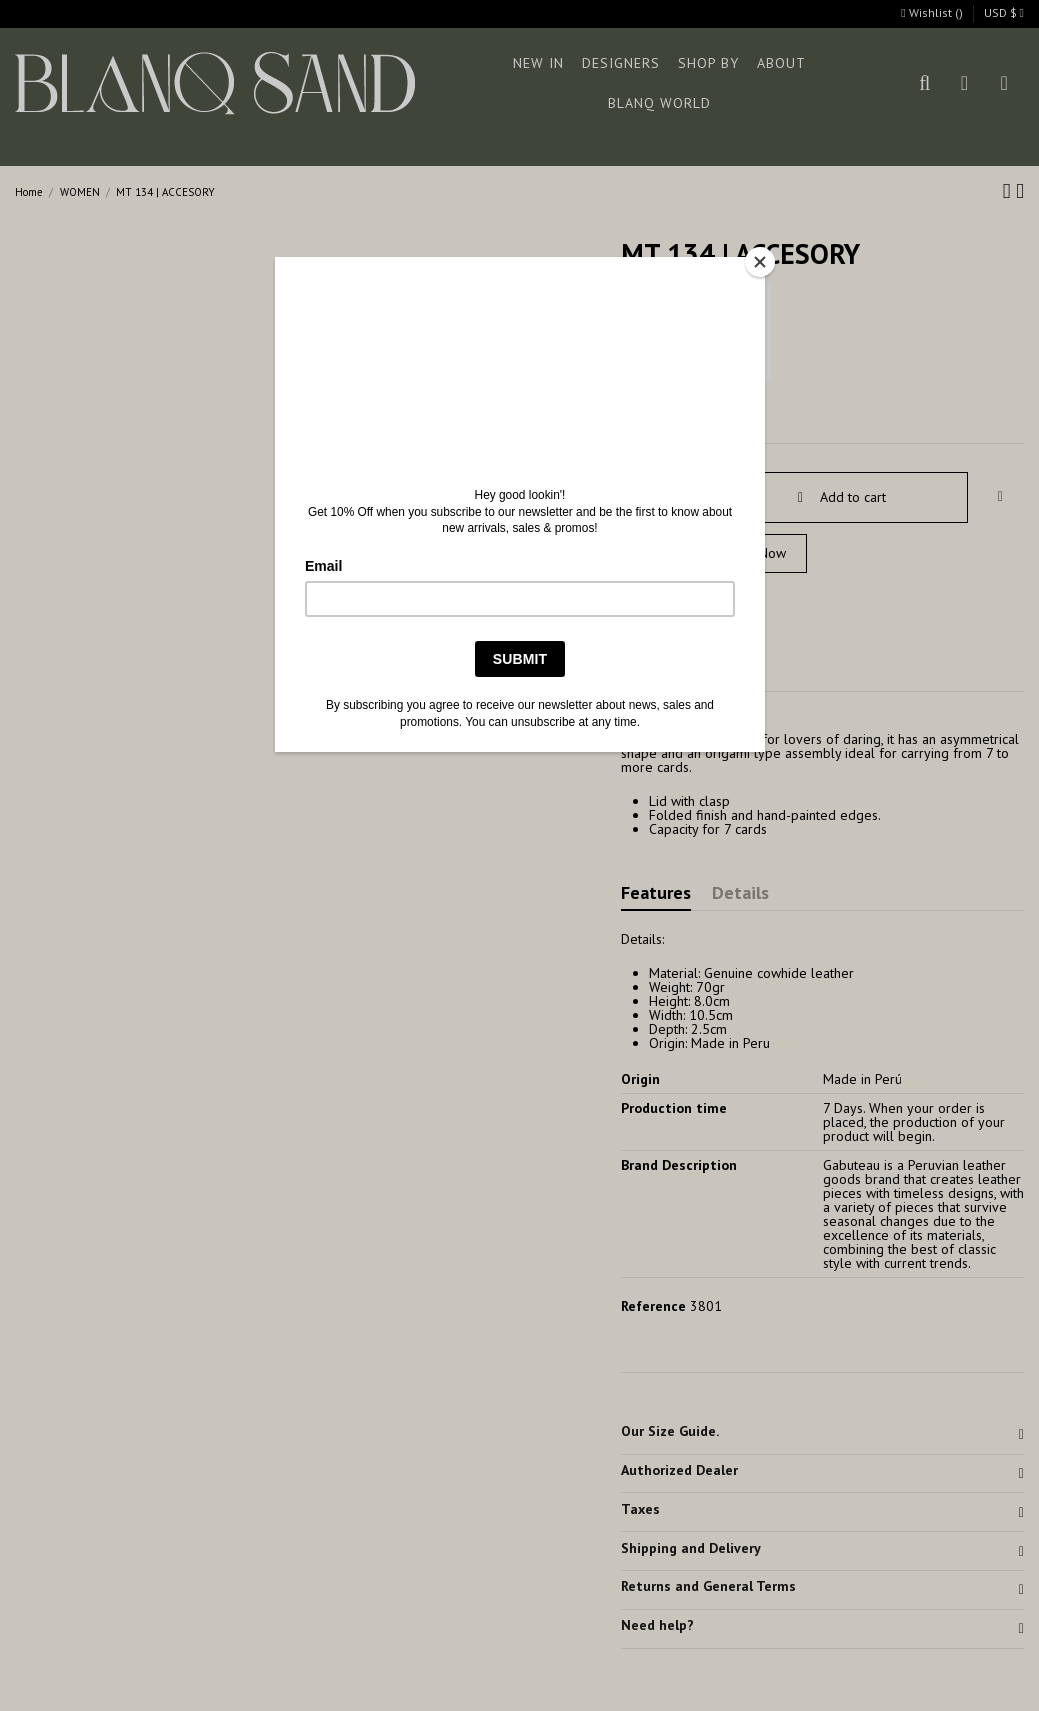 This screenshot has width=1039, height=1711. I want to click on [Close], so click(760, 262).